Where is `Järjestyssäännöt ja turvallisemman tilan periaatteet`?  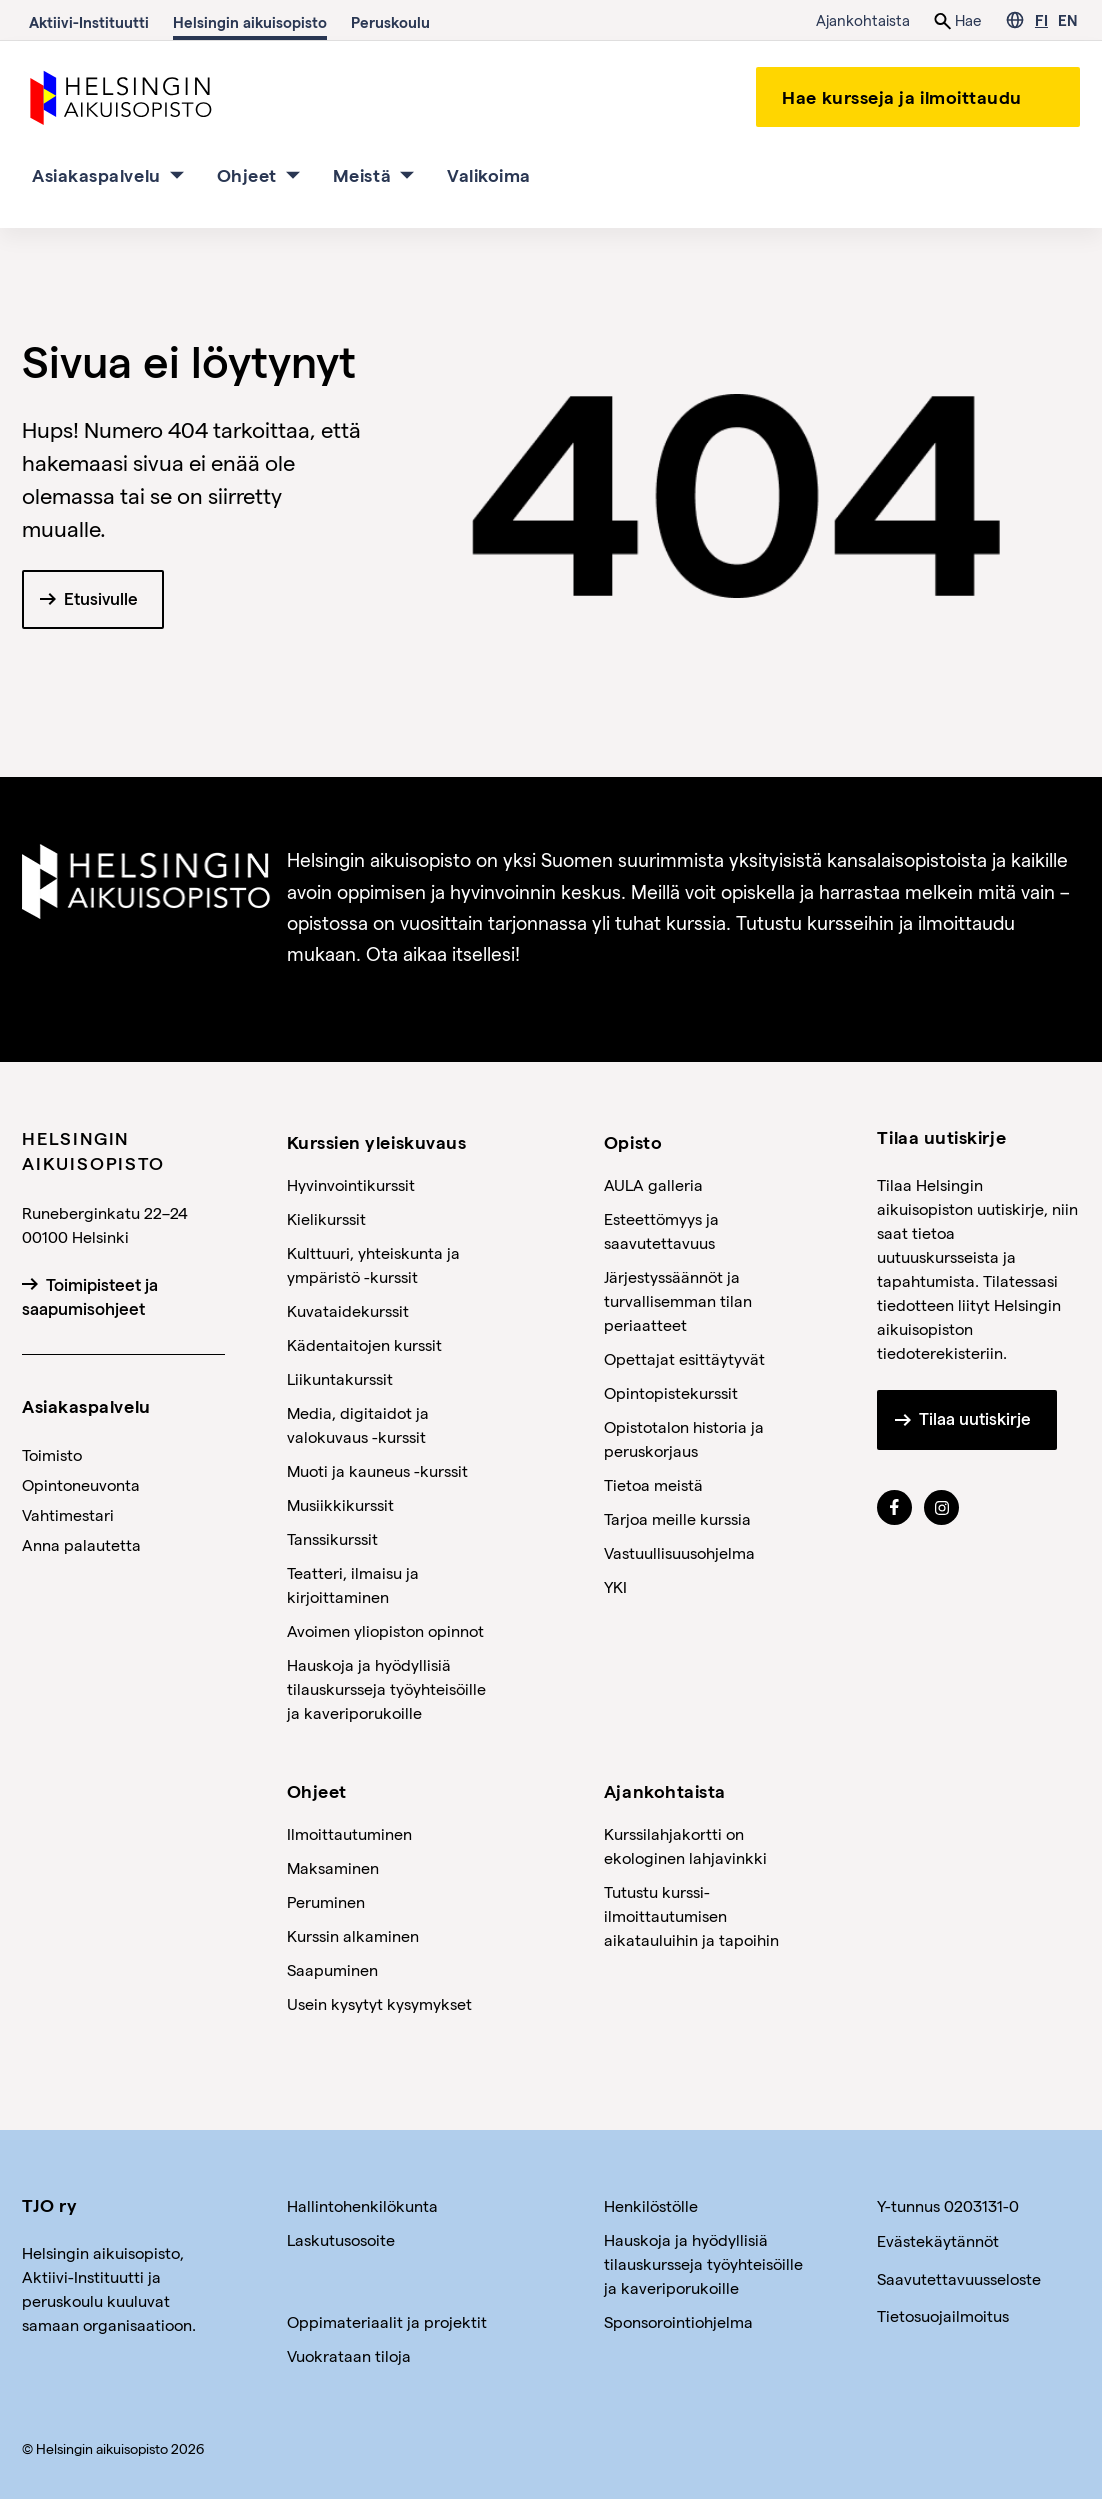
Järjestyssäännöt ja turvallisemman tilan periaatteet is located at coordinates (678, 1300).